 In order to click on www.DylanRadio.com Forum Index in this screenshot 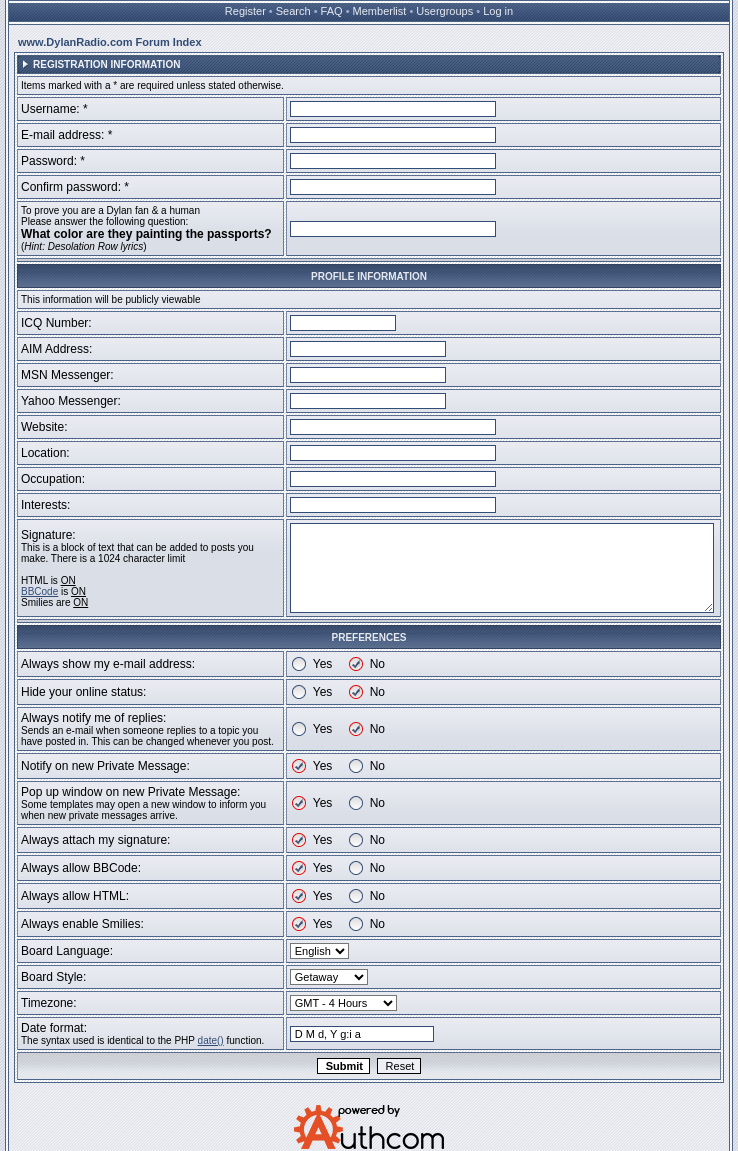, I will do `click(110, 42)`.